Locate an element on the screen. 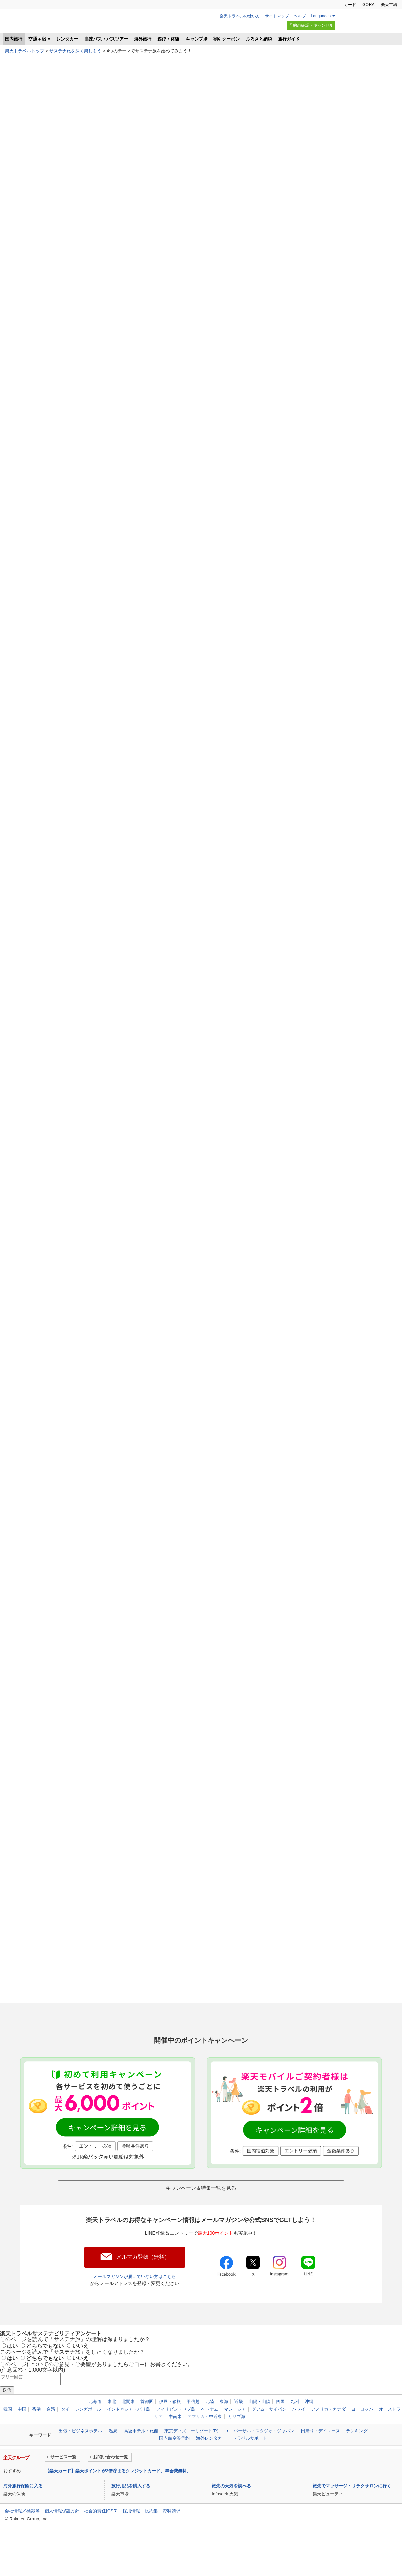  楽天市場 is located at coordinates (389, 4).